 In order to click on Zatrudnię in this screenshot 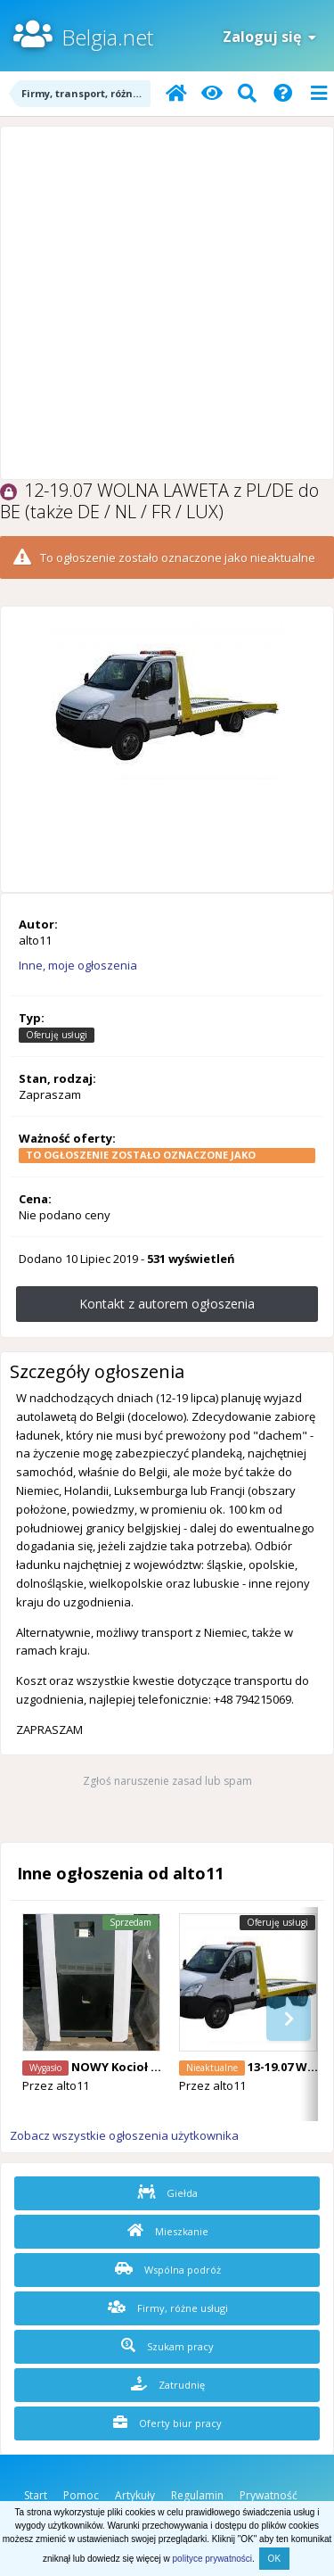, I will do `click(168, 2384)`.